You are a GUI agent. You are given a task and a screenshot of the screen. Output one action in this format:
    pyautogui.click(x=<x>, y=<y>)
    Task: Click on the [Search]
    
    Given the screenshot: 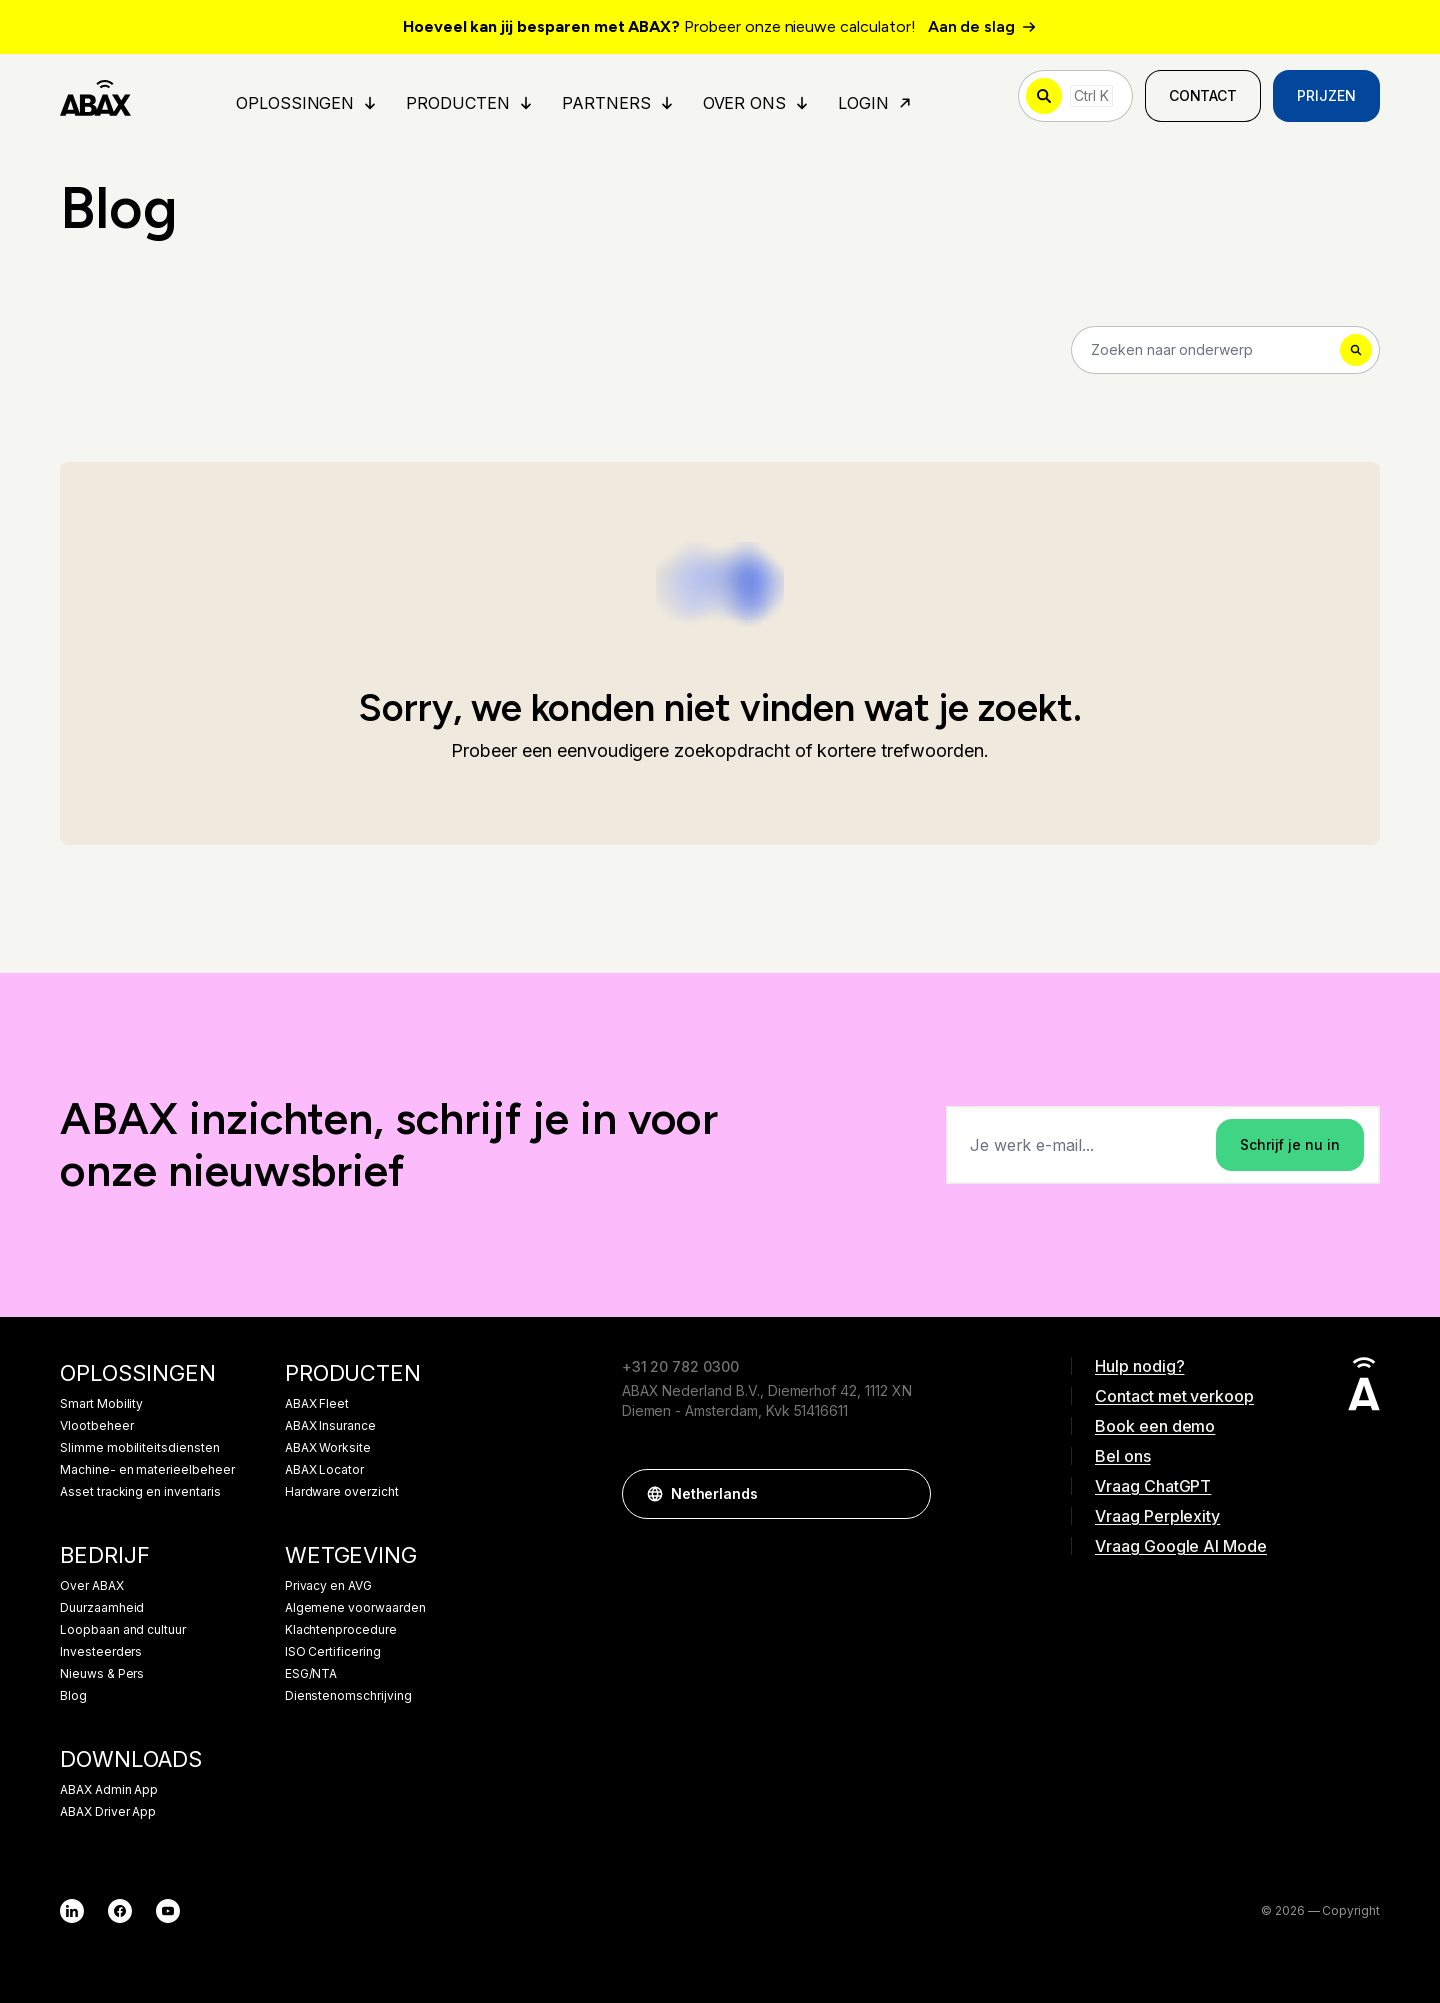 What is the action you would take?
    pyautogui.click(x=1225, y=350)
    